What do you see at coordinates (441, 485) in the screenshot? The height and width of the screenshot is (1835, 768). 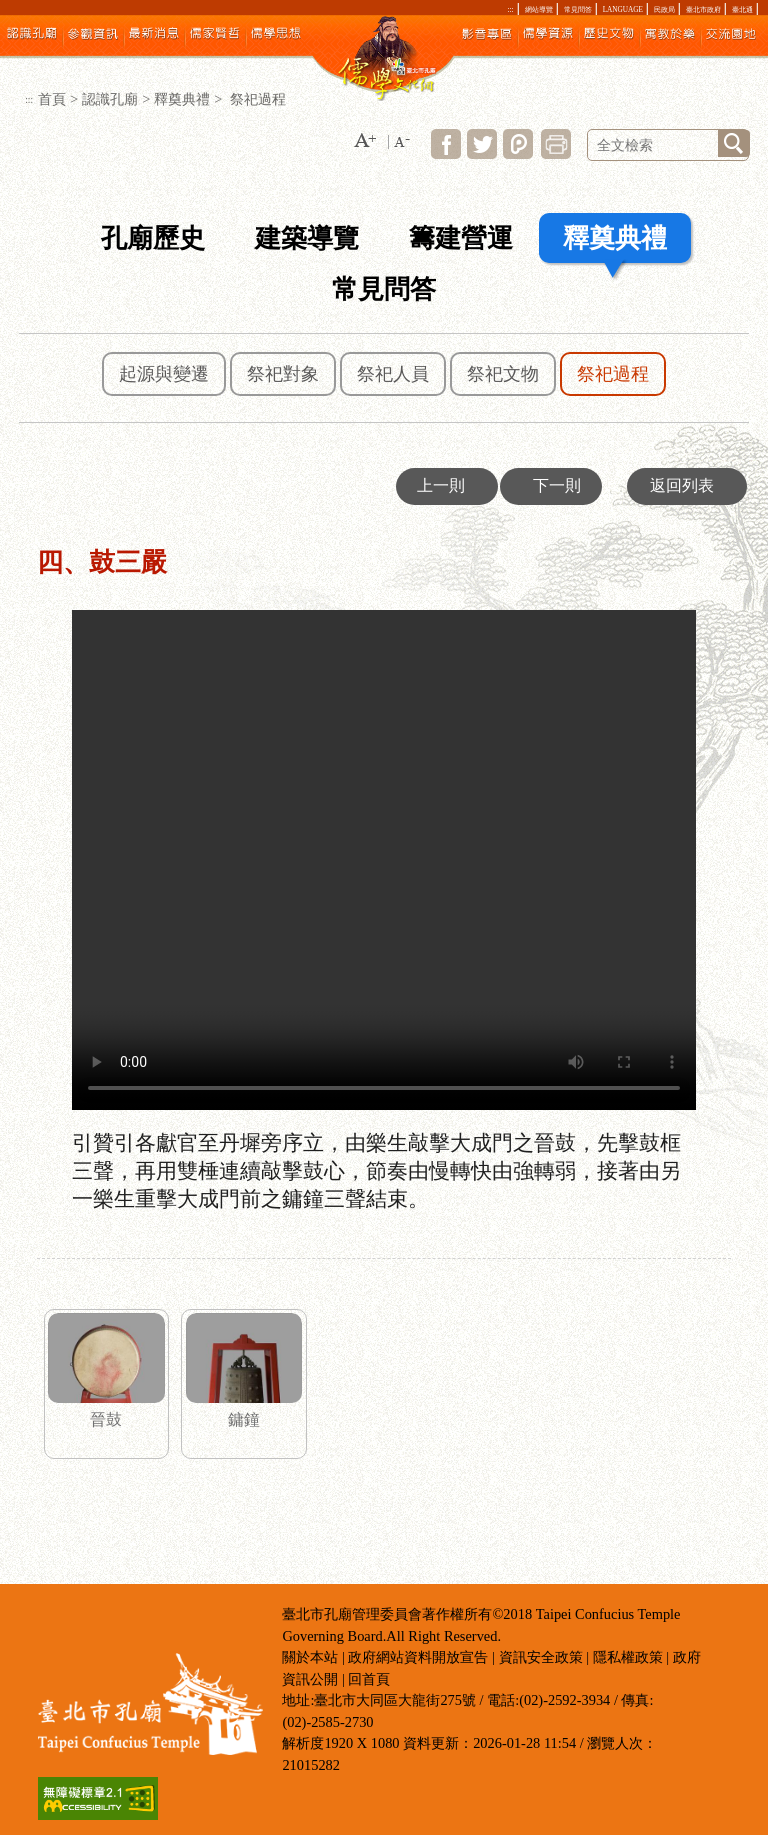 I see `上一則` at bounding box center [441, 485].